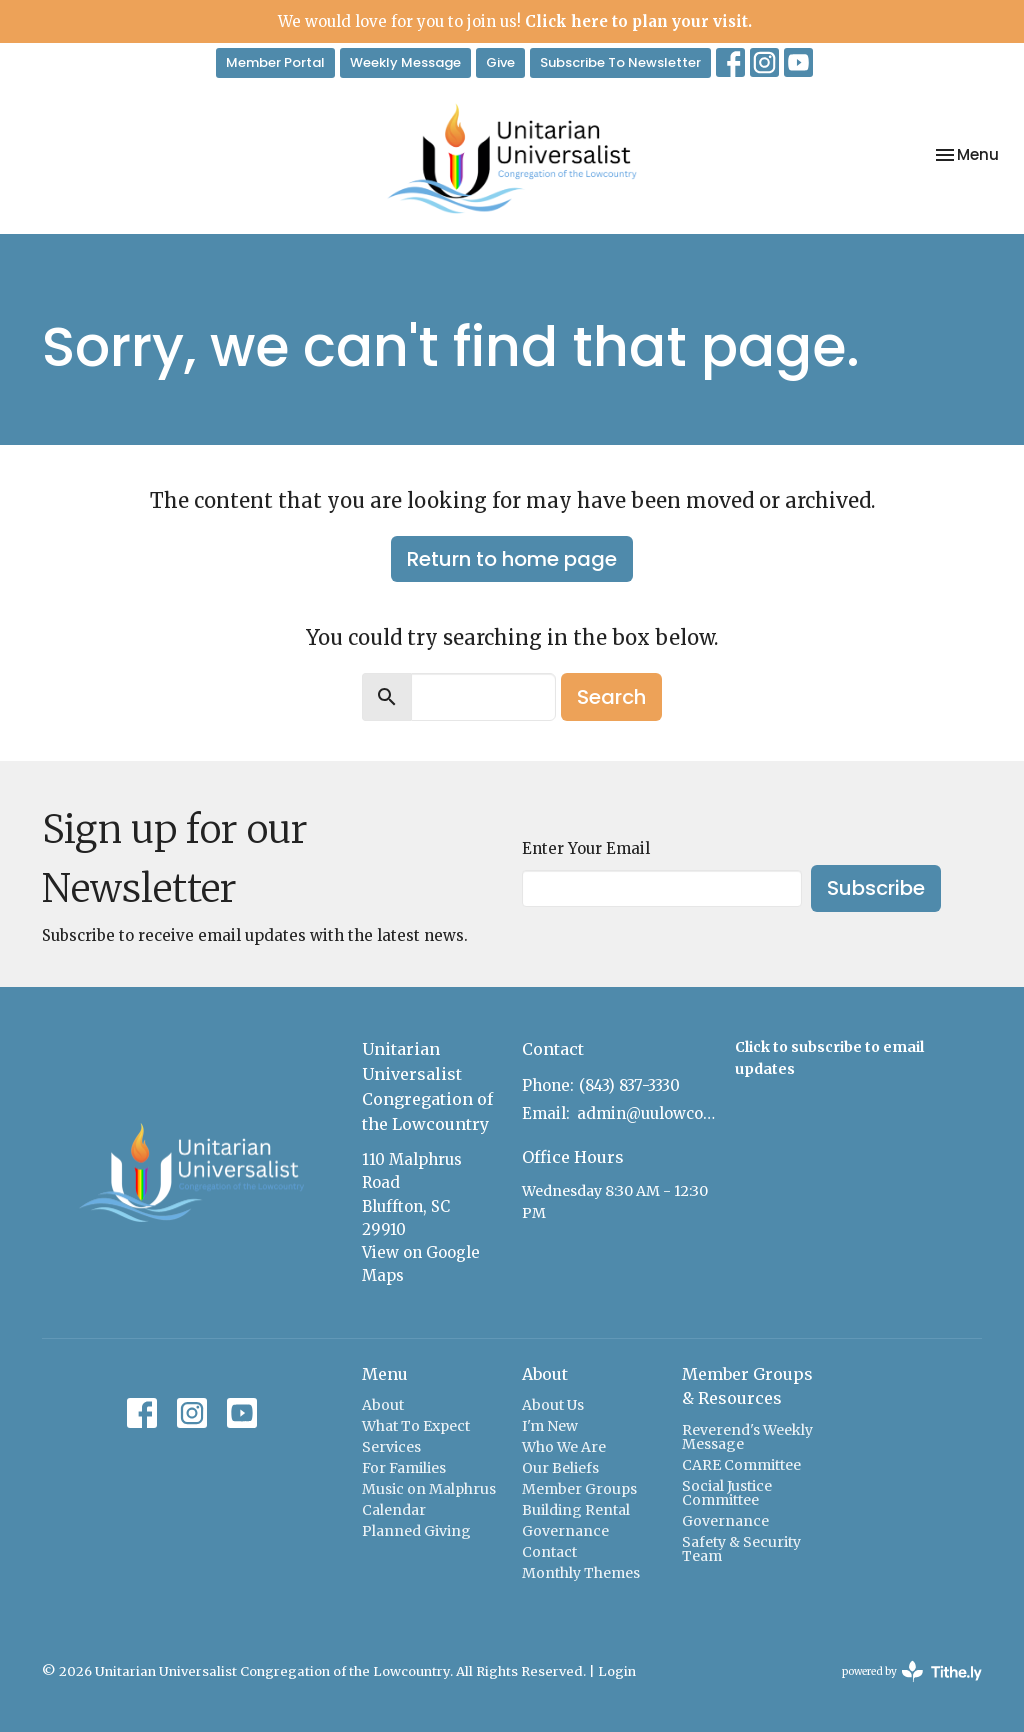  What do you see at coordinates (876, 888) in the screenshot?
I see `Subscribe` at bounding box center [876, 888].